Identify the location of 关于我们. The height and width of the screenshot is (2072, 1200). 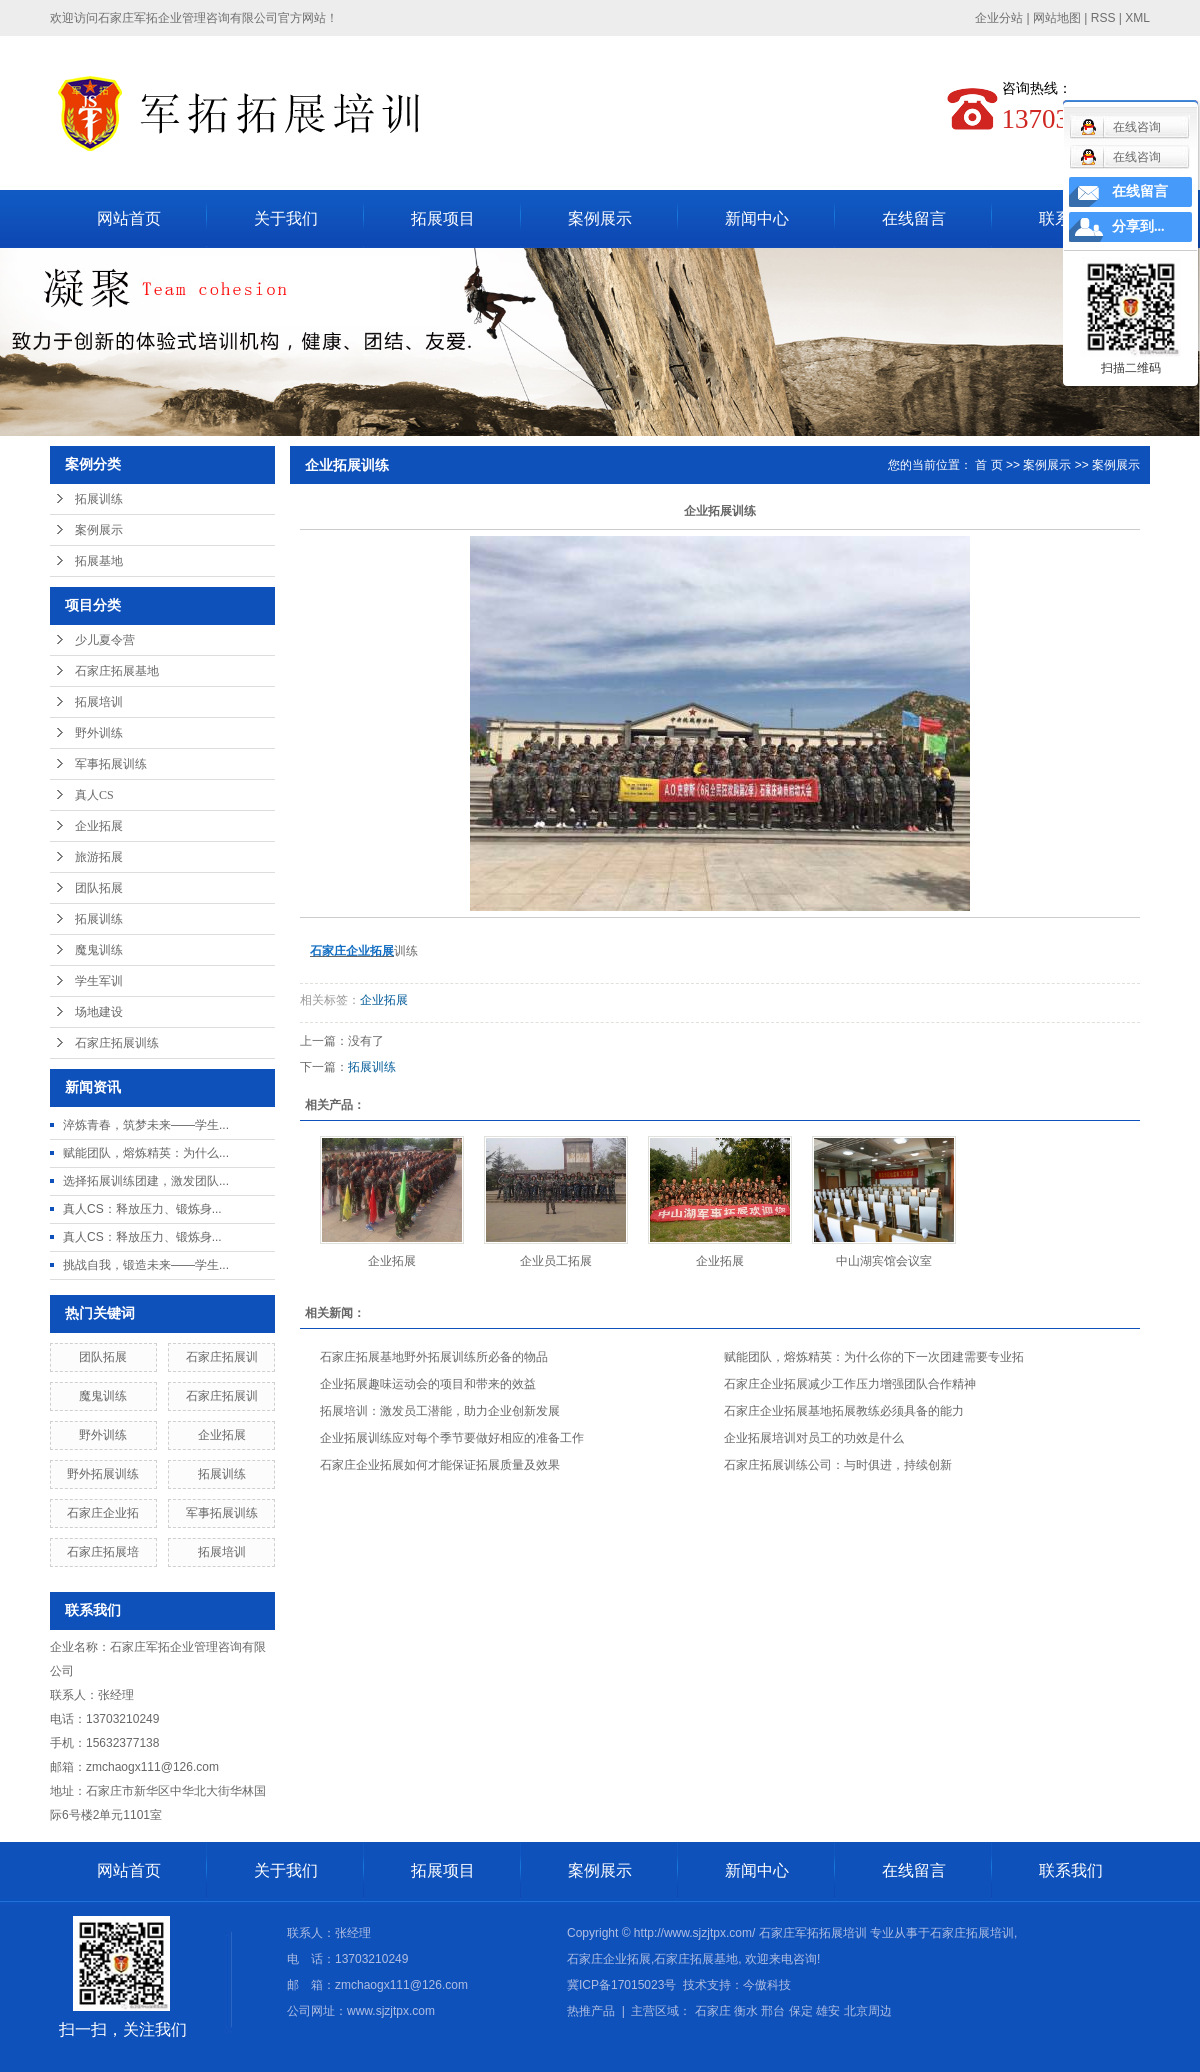
(286, 218).